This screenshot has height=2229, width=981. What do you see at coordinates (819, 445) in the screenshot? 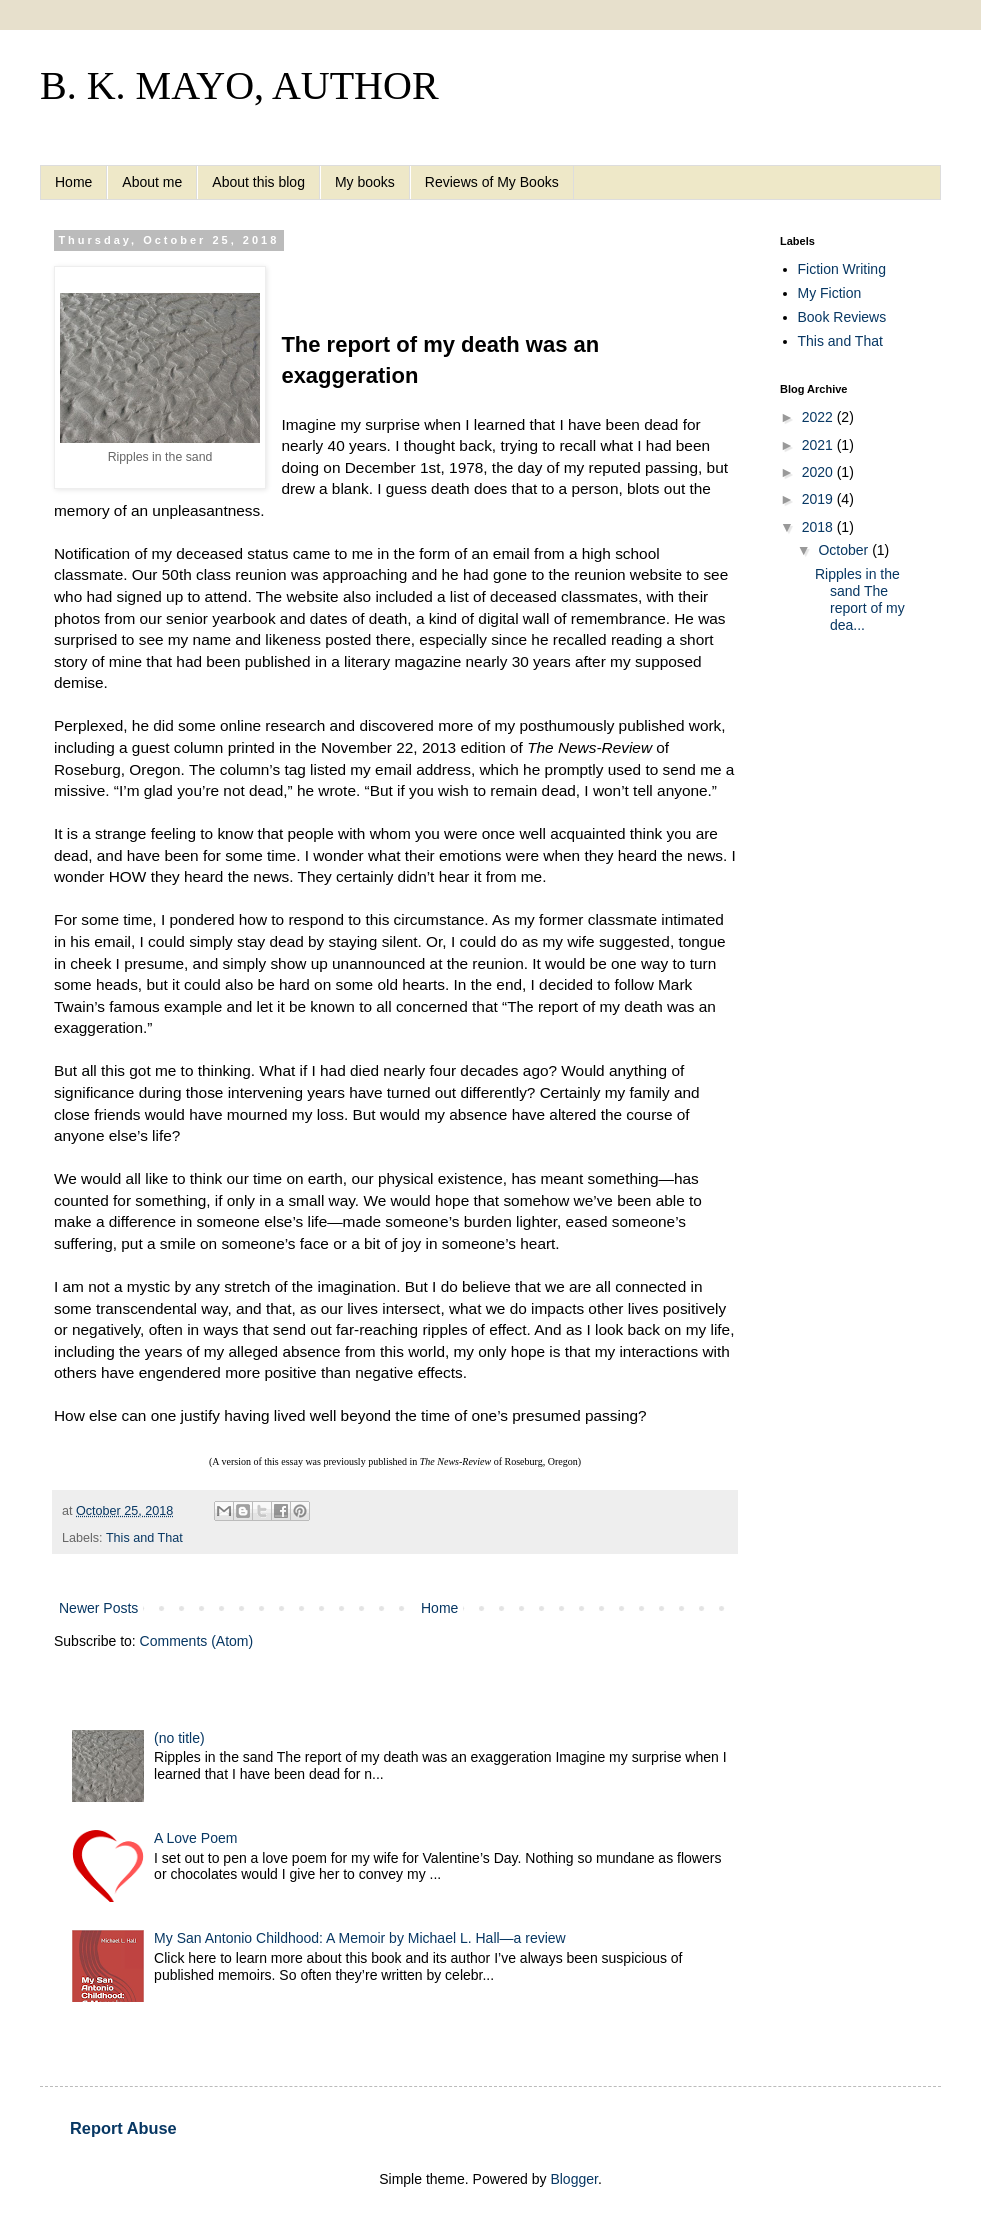
I see `2021` at bounding box center [819, 445].